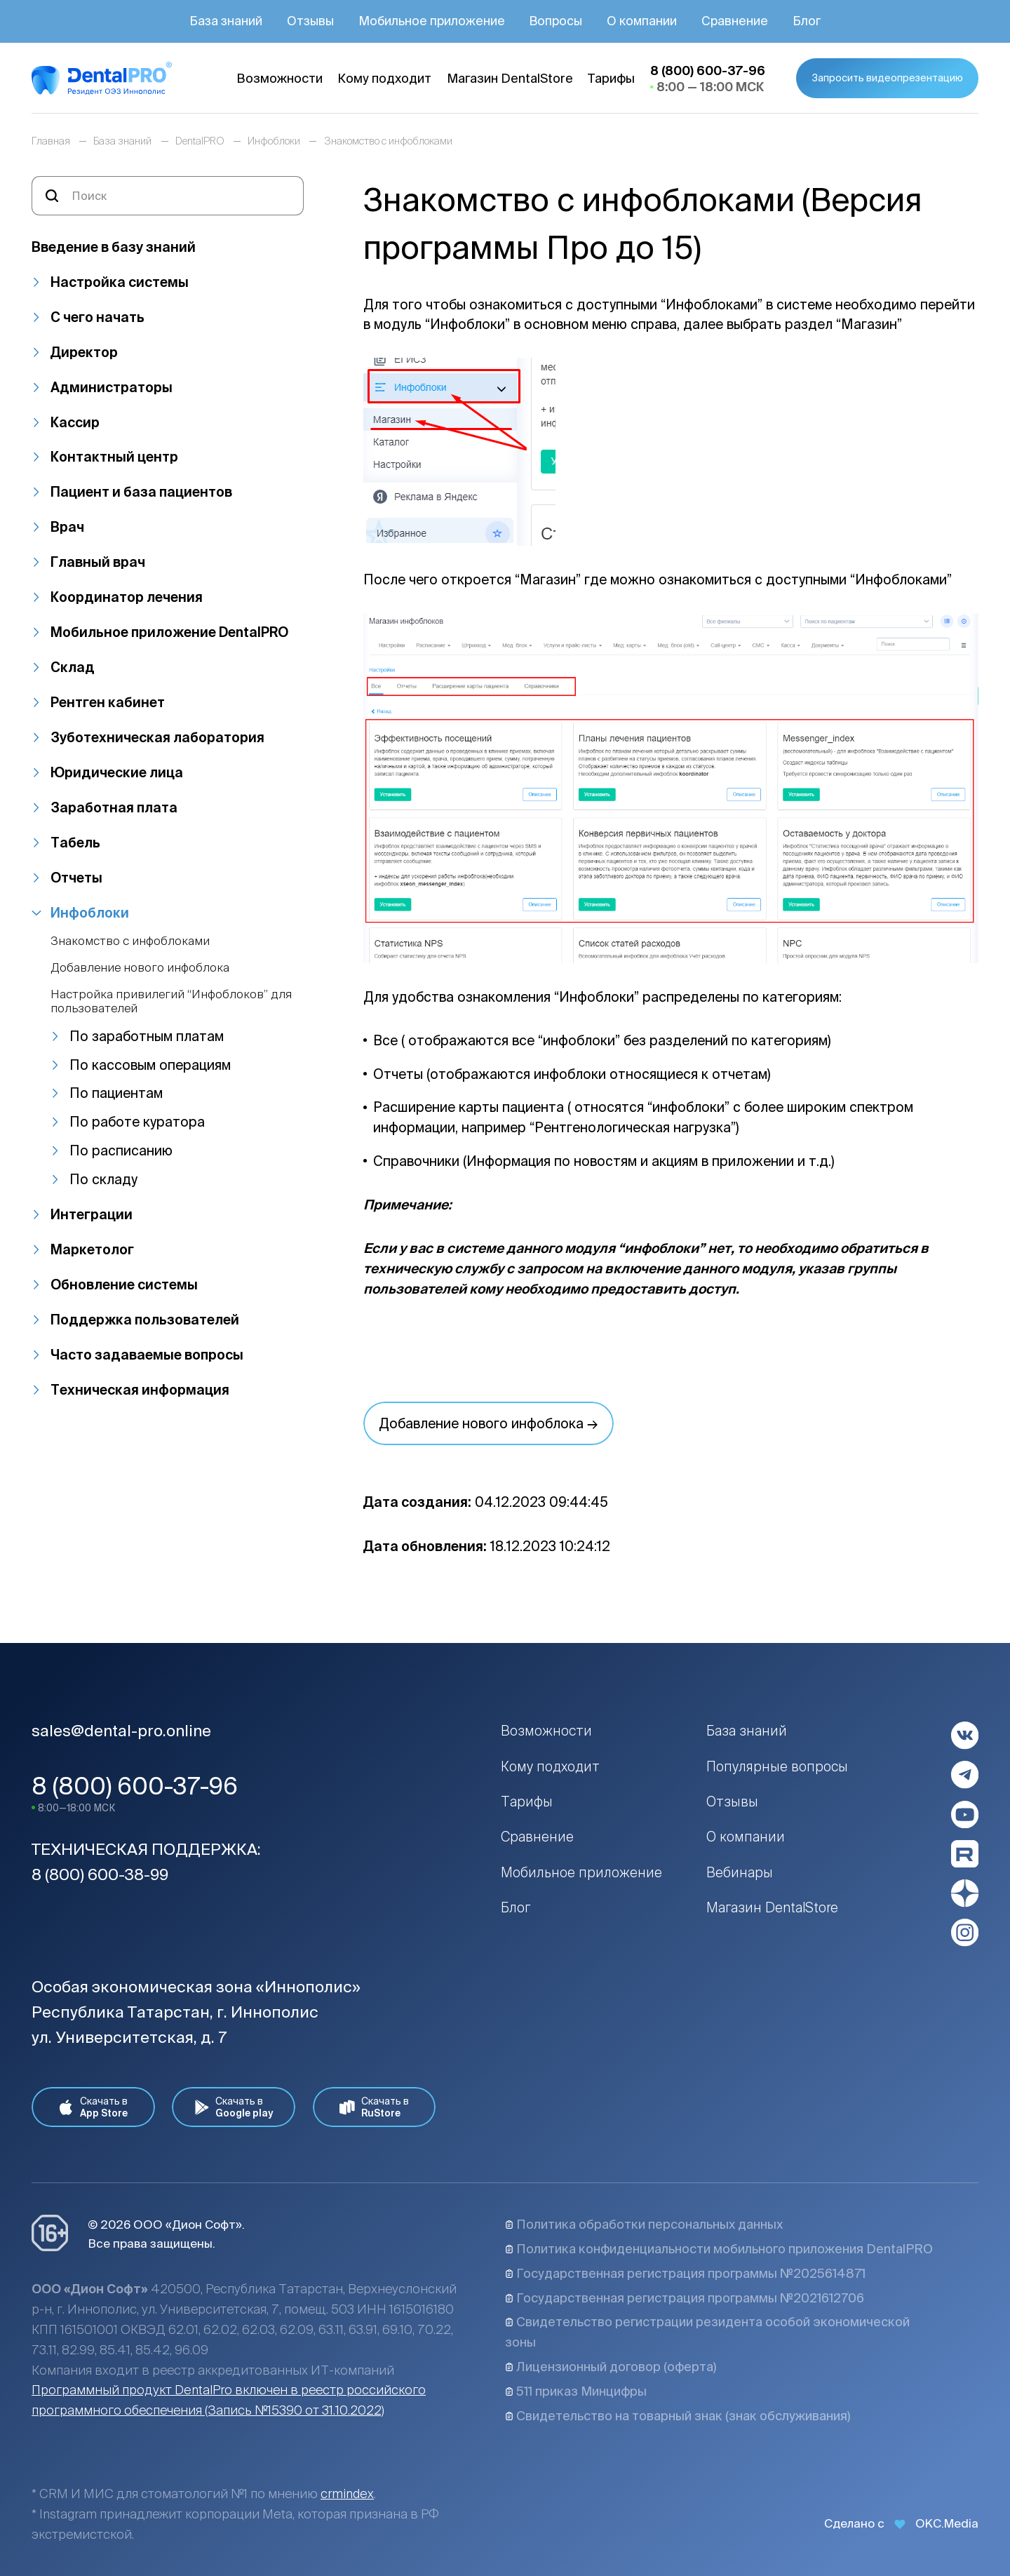 The height and width of the screenshot is (2576, 1010). What do you see at coordinates (121, 1730) in the screenshot?
I see `sales@dental-pro.online` at bounding box center [121, 1730].